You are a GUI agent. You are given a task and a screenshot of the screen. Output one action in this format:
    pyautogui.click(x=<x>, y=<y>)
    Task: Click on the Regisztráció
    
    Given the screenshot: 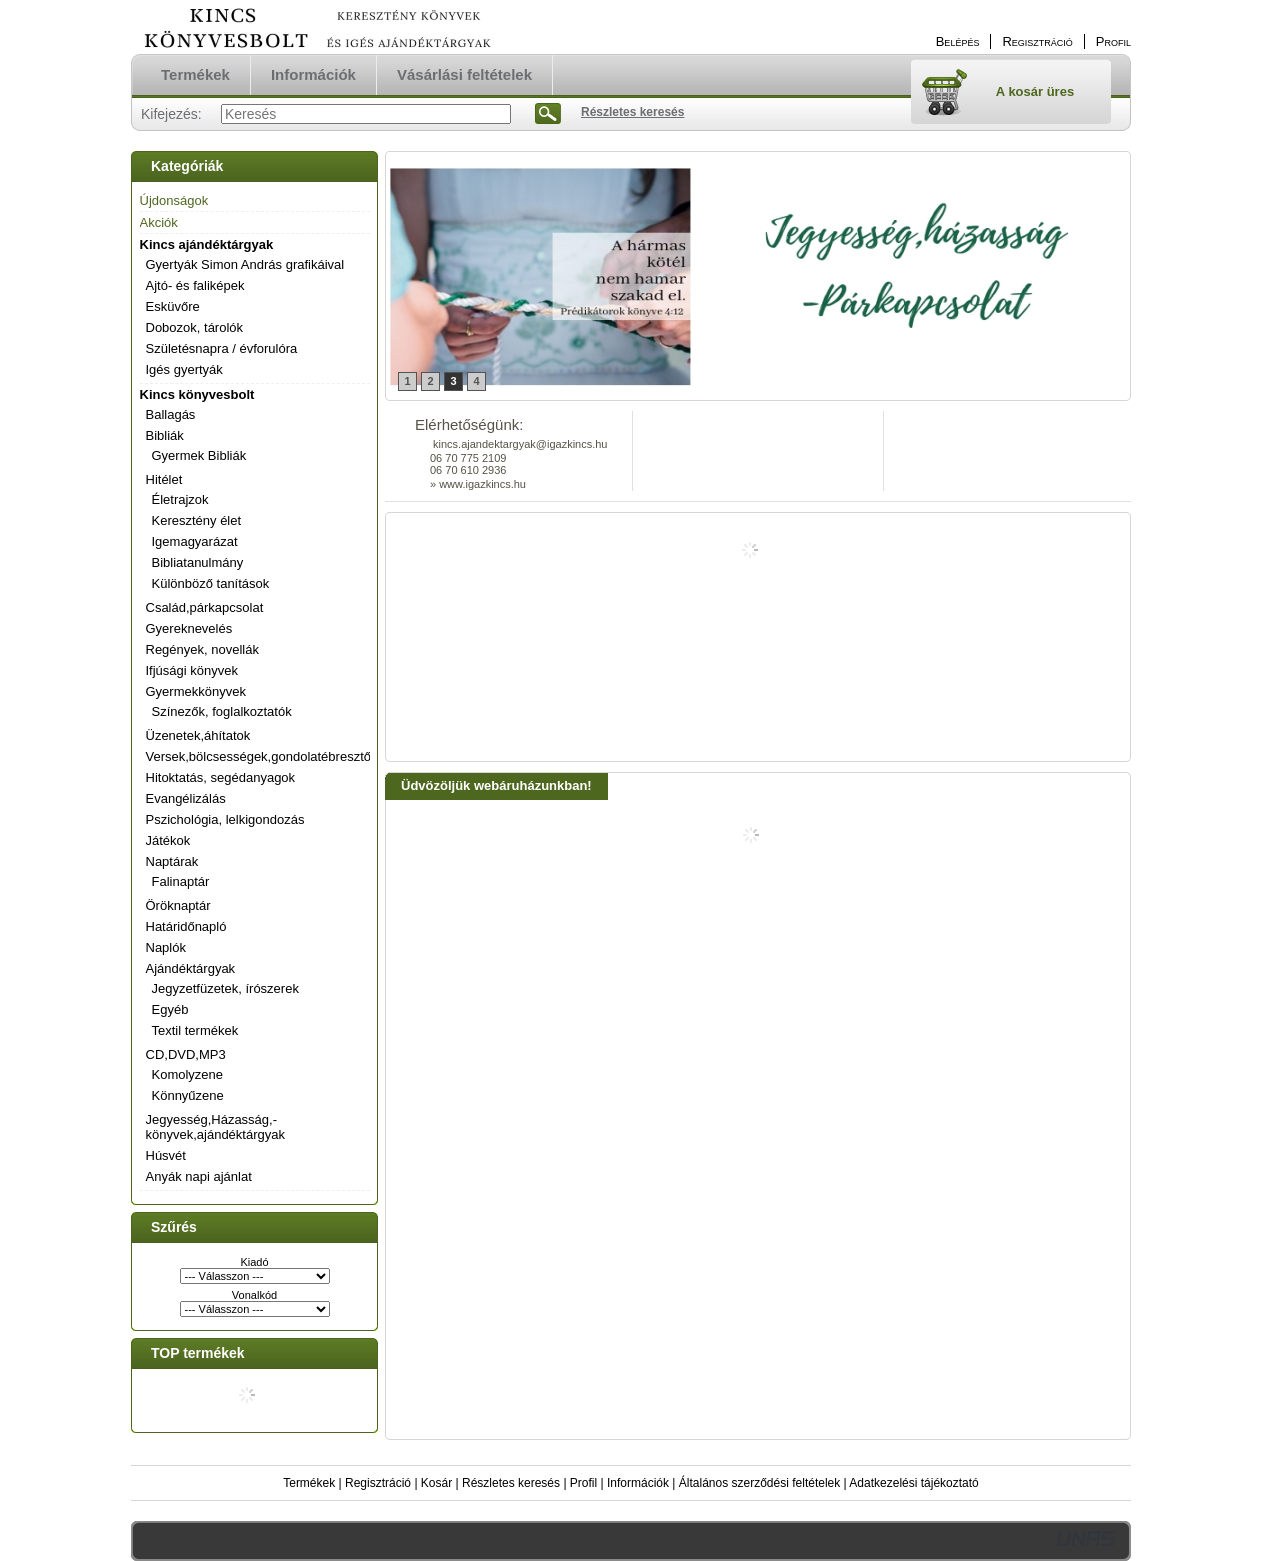 What is the action you would take?
    pyautogui.click(x=378, y=1483)
    